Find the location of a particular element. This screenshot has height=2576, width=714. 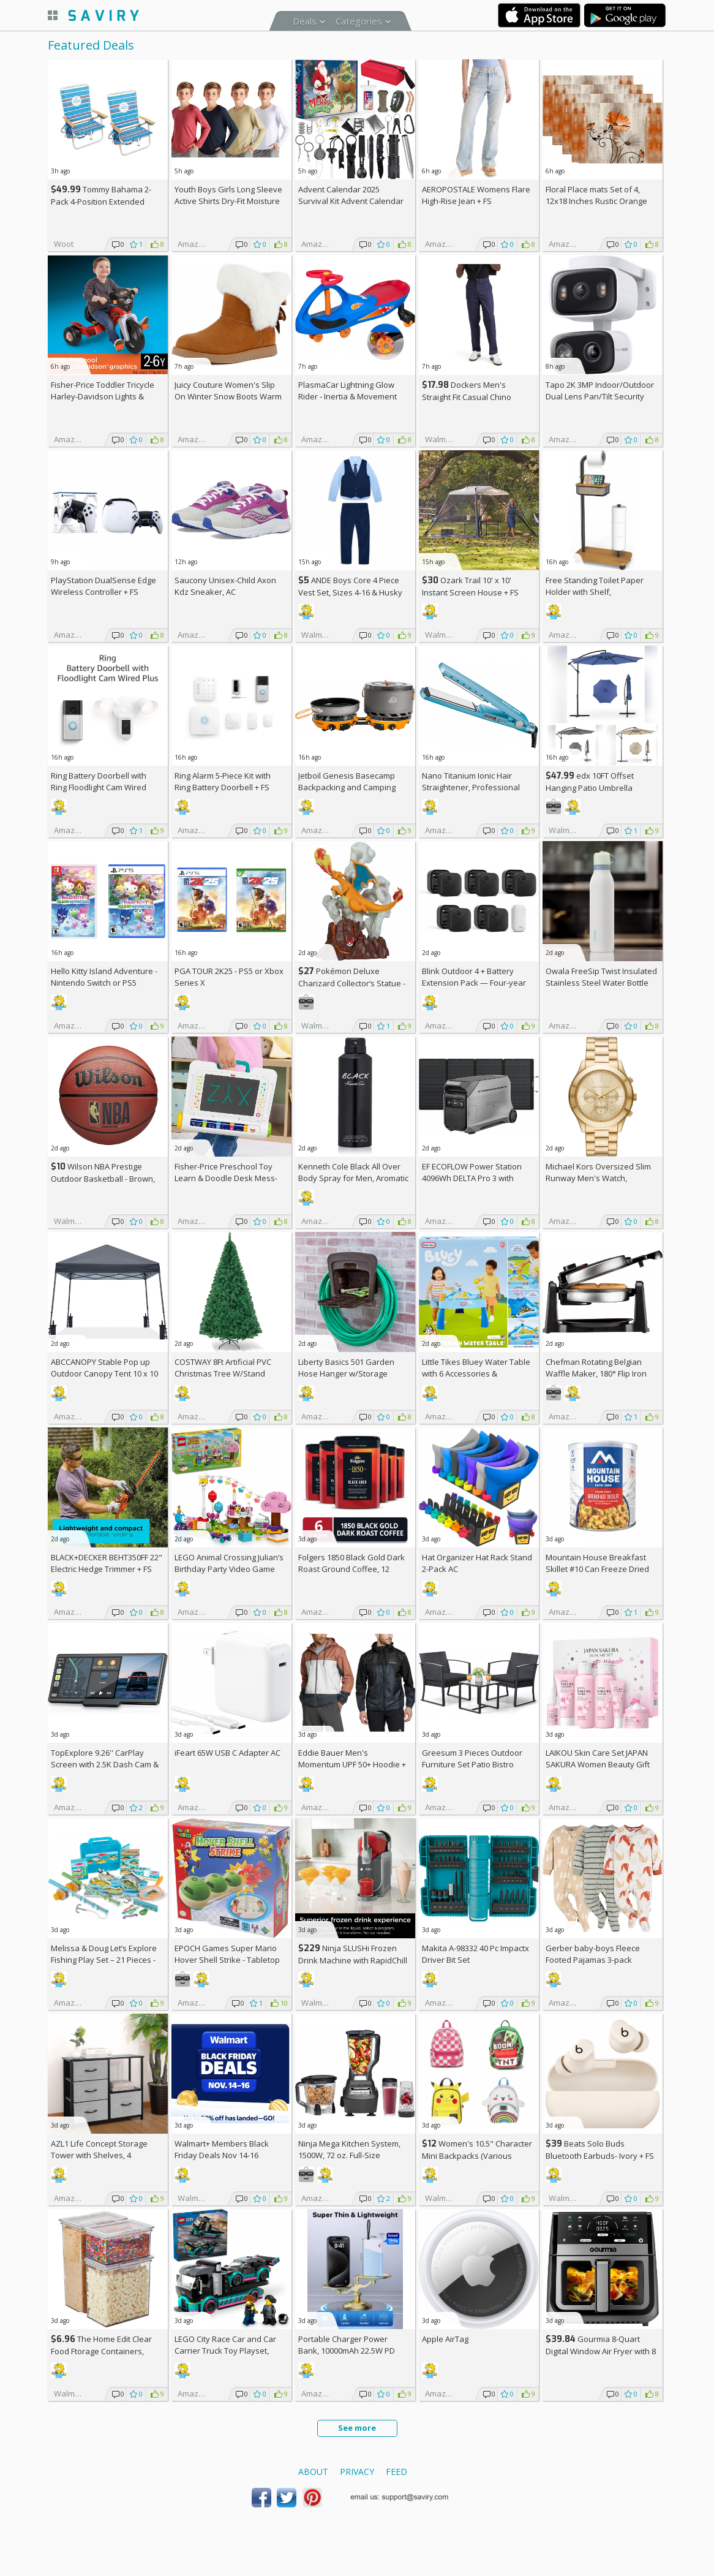

iFeart 65W USB C Adapter AC is located at coordinates (227, 1752).